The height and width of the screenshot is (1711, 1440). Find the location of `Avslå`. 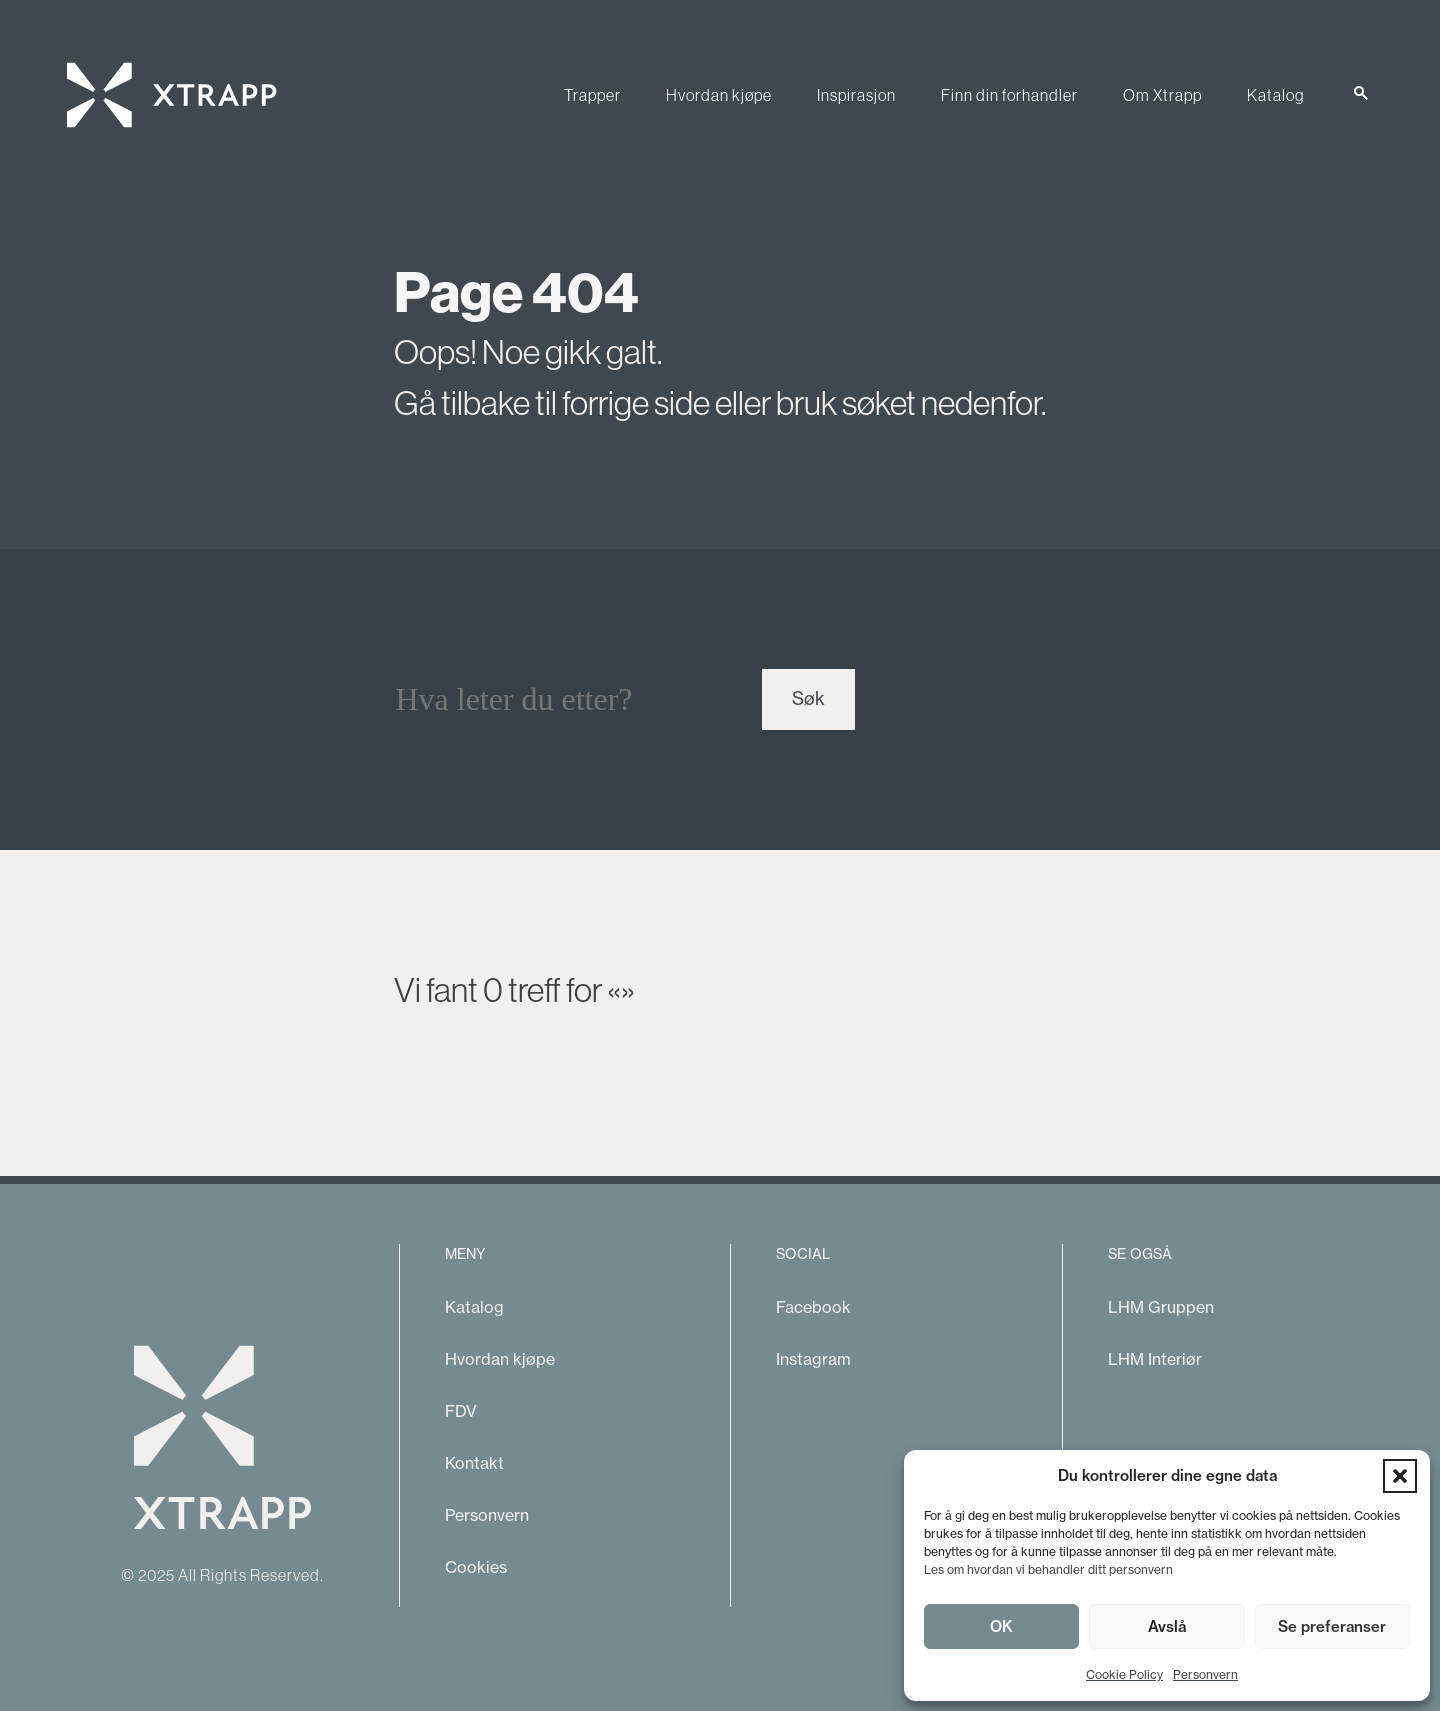

Avslå is located at coordinates (1167, 1626).